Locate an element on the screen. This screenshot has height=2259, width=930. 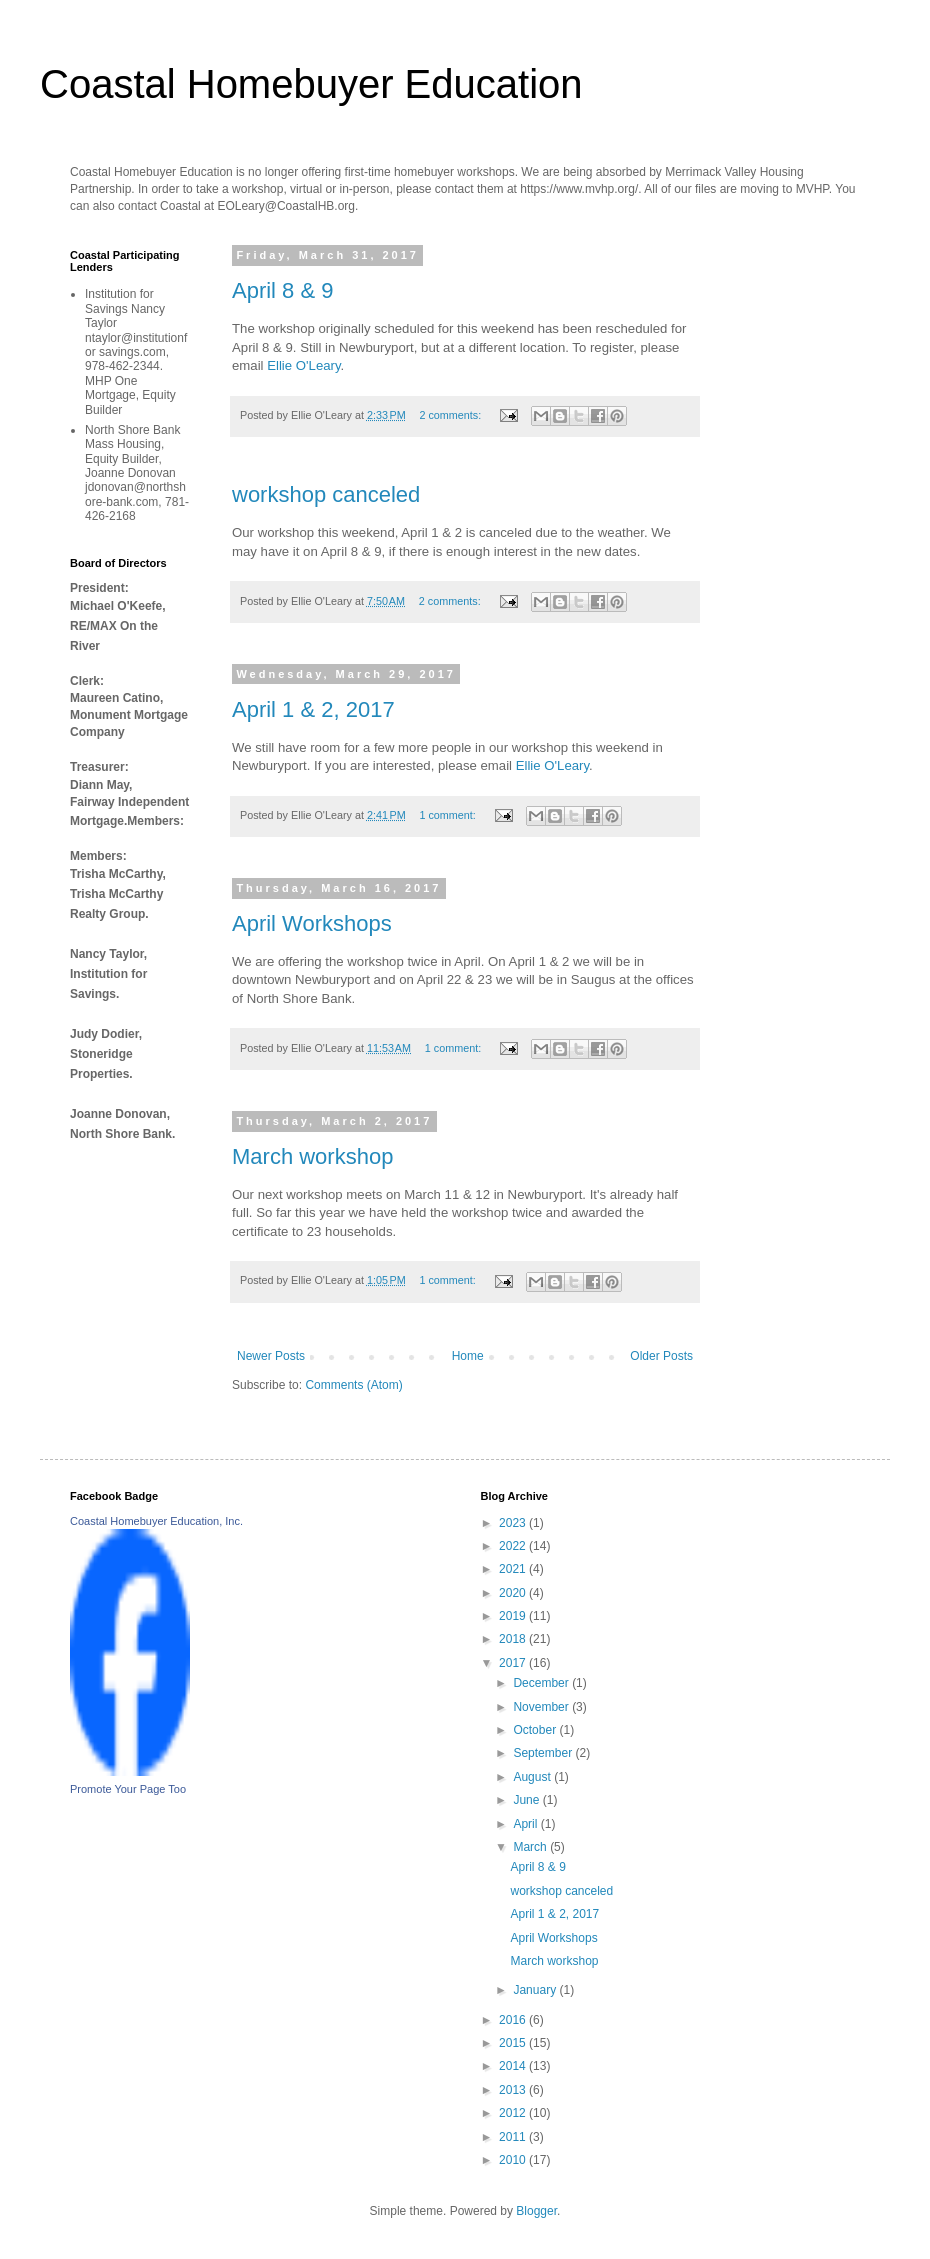
Promote Your Page Too is located at coordinates (128, 1789).